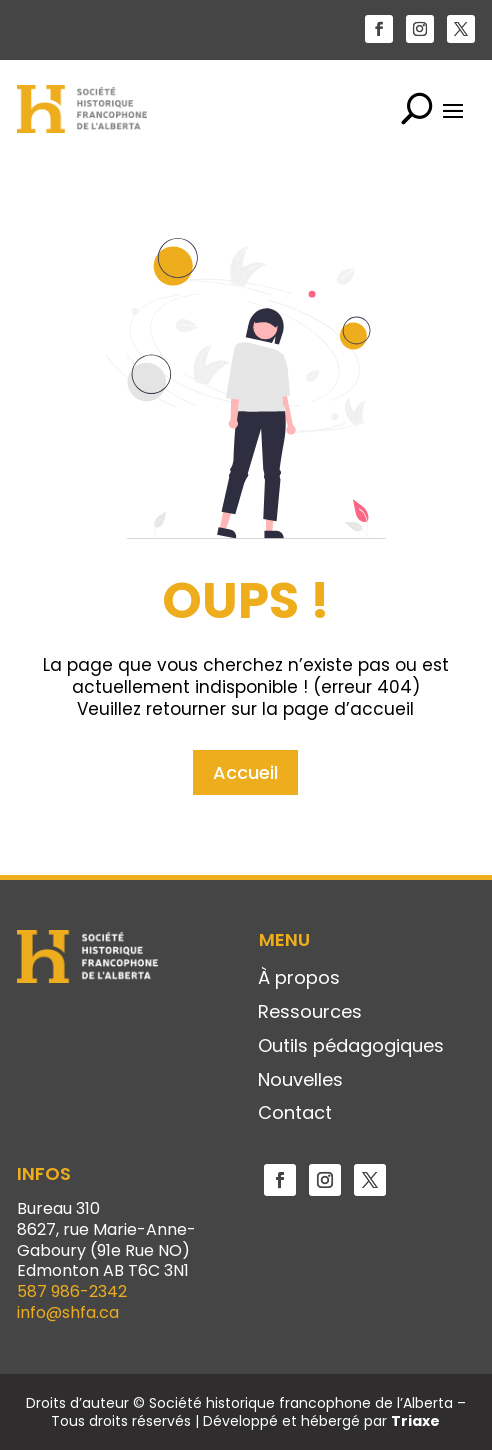 The width and height of the screenshot is (492, 1450). I want to click on Ressources, so click(310, 1013).